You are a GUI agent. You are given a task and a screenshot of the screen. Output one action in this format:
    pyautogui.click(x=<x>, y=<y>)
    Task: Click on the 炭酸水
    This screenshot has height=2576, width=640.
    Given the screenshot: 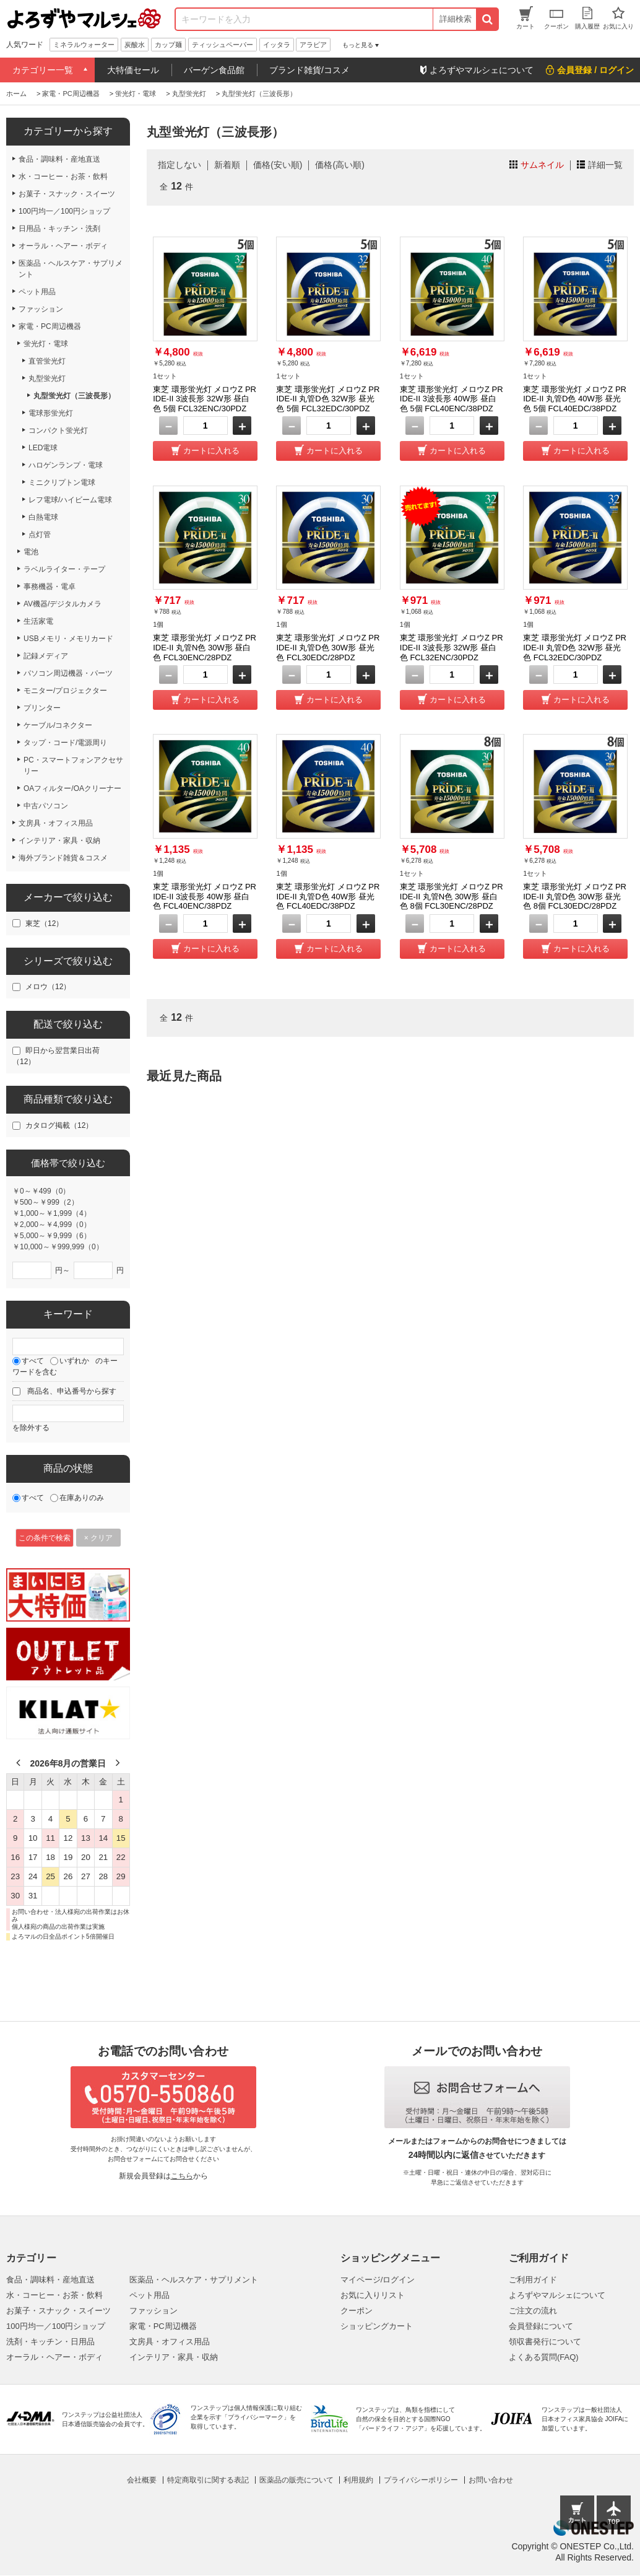 What is the action you would take?
    pyautogui.click(x=134, y=44)
    